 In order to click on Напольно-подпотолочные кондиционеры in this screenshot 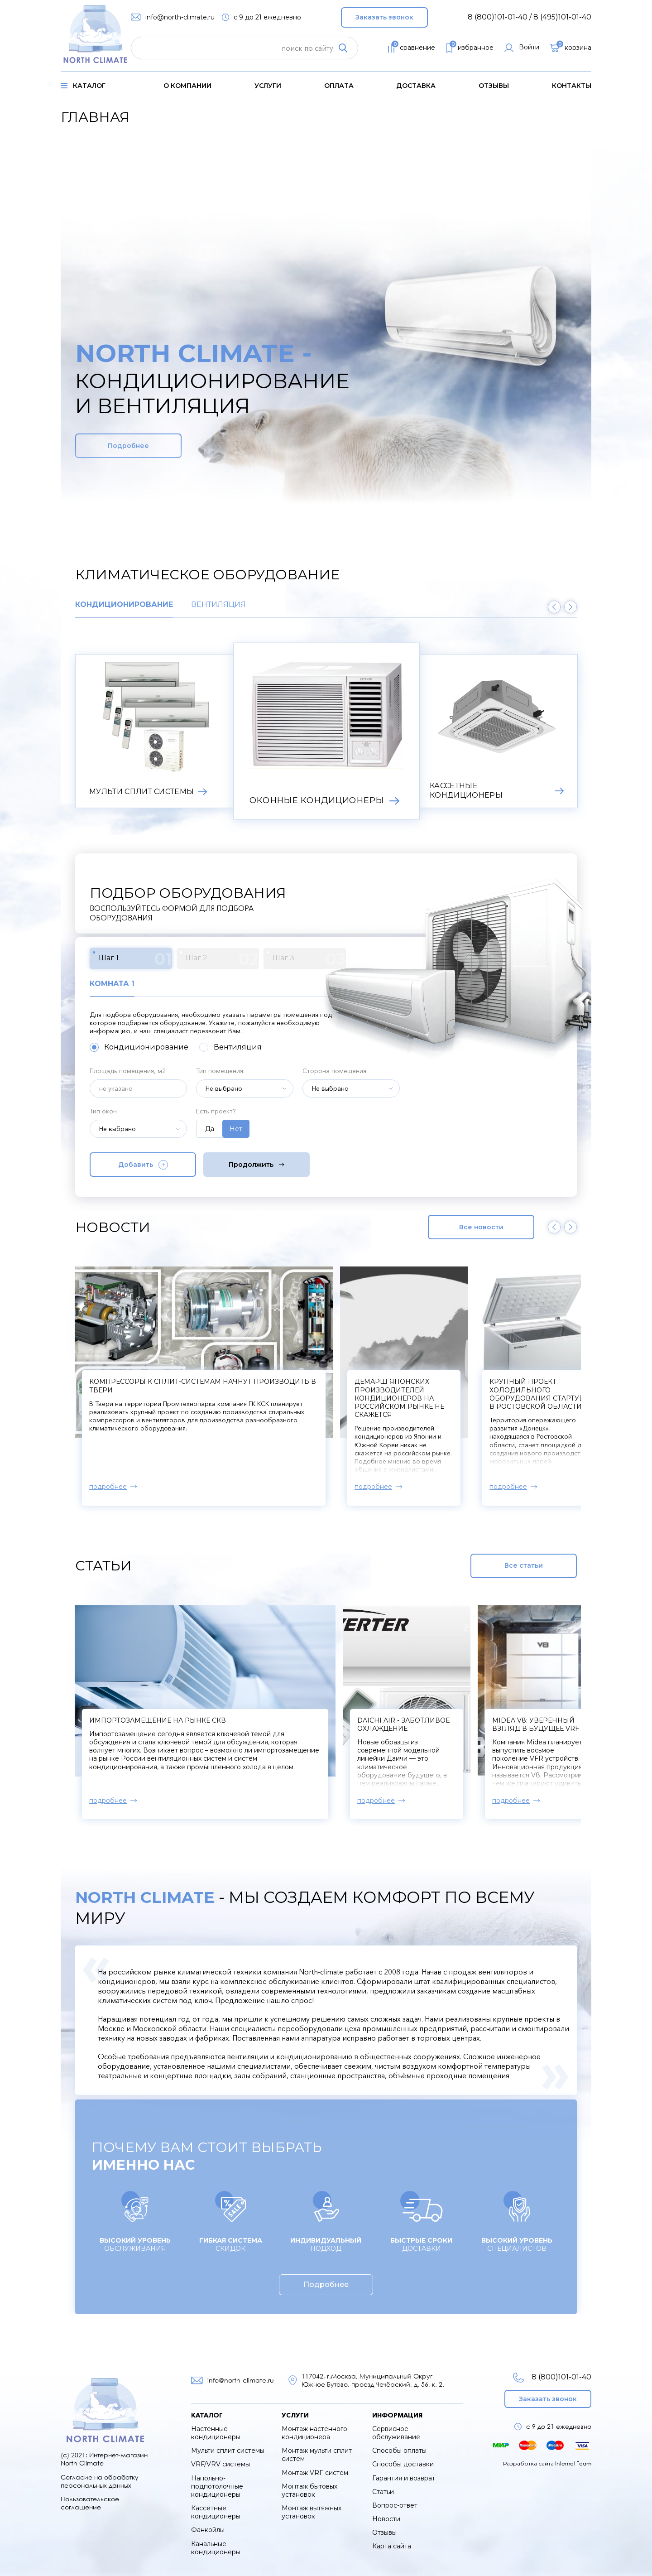, I will do `click(217, 2486)`.